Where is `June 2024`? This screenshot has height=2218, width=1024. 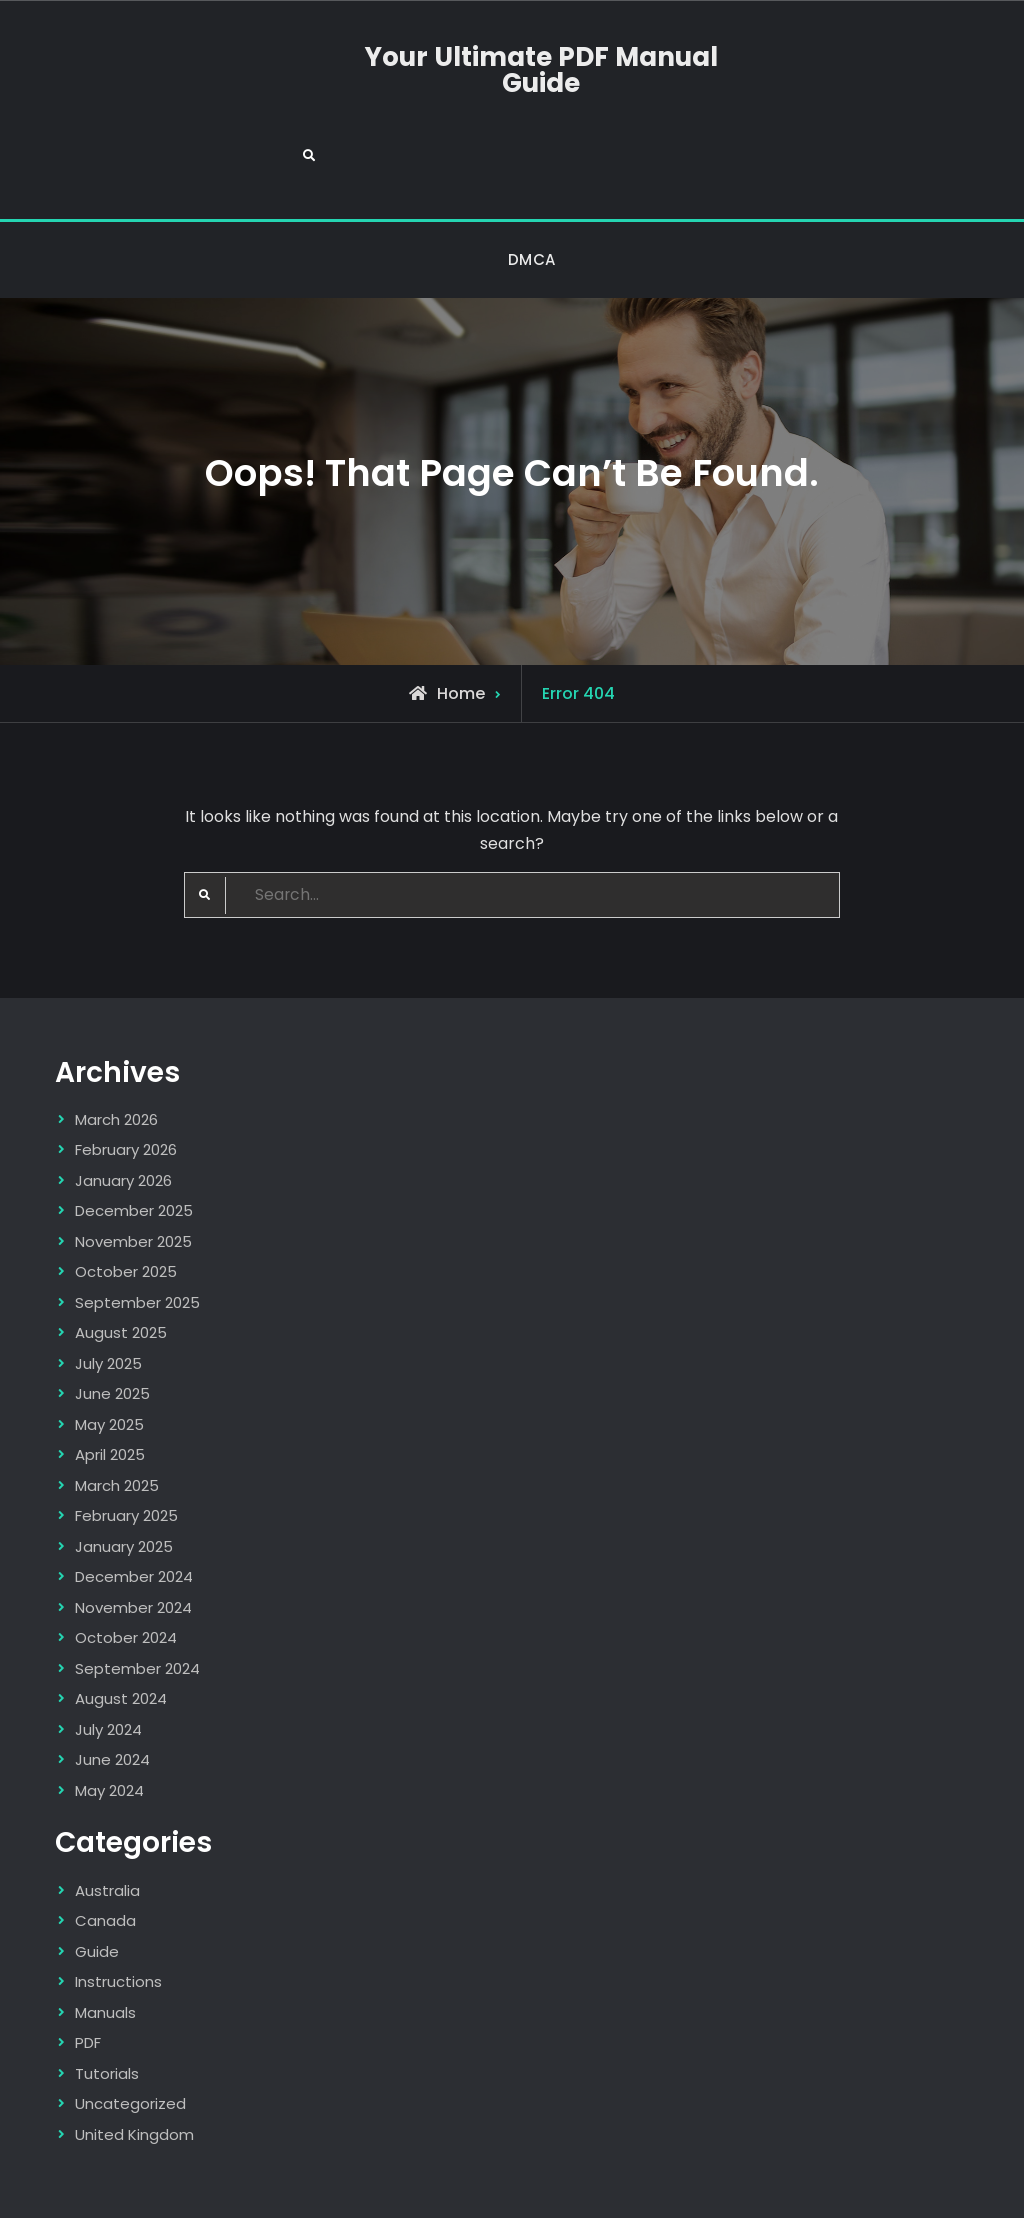 June 2024 is located at coordinates (112, 1688).